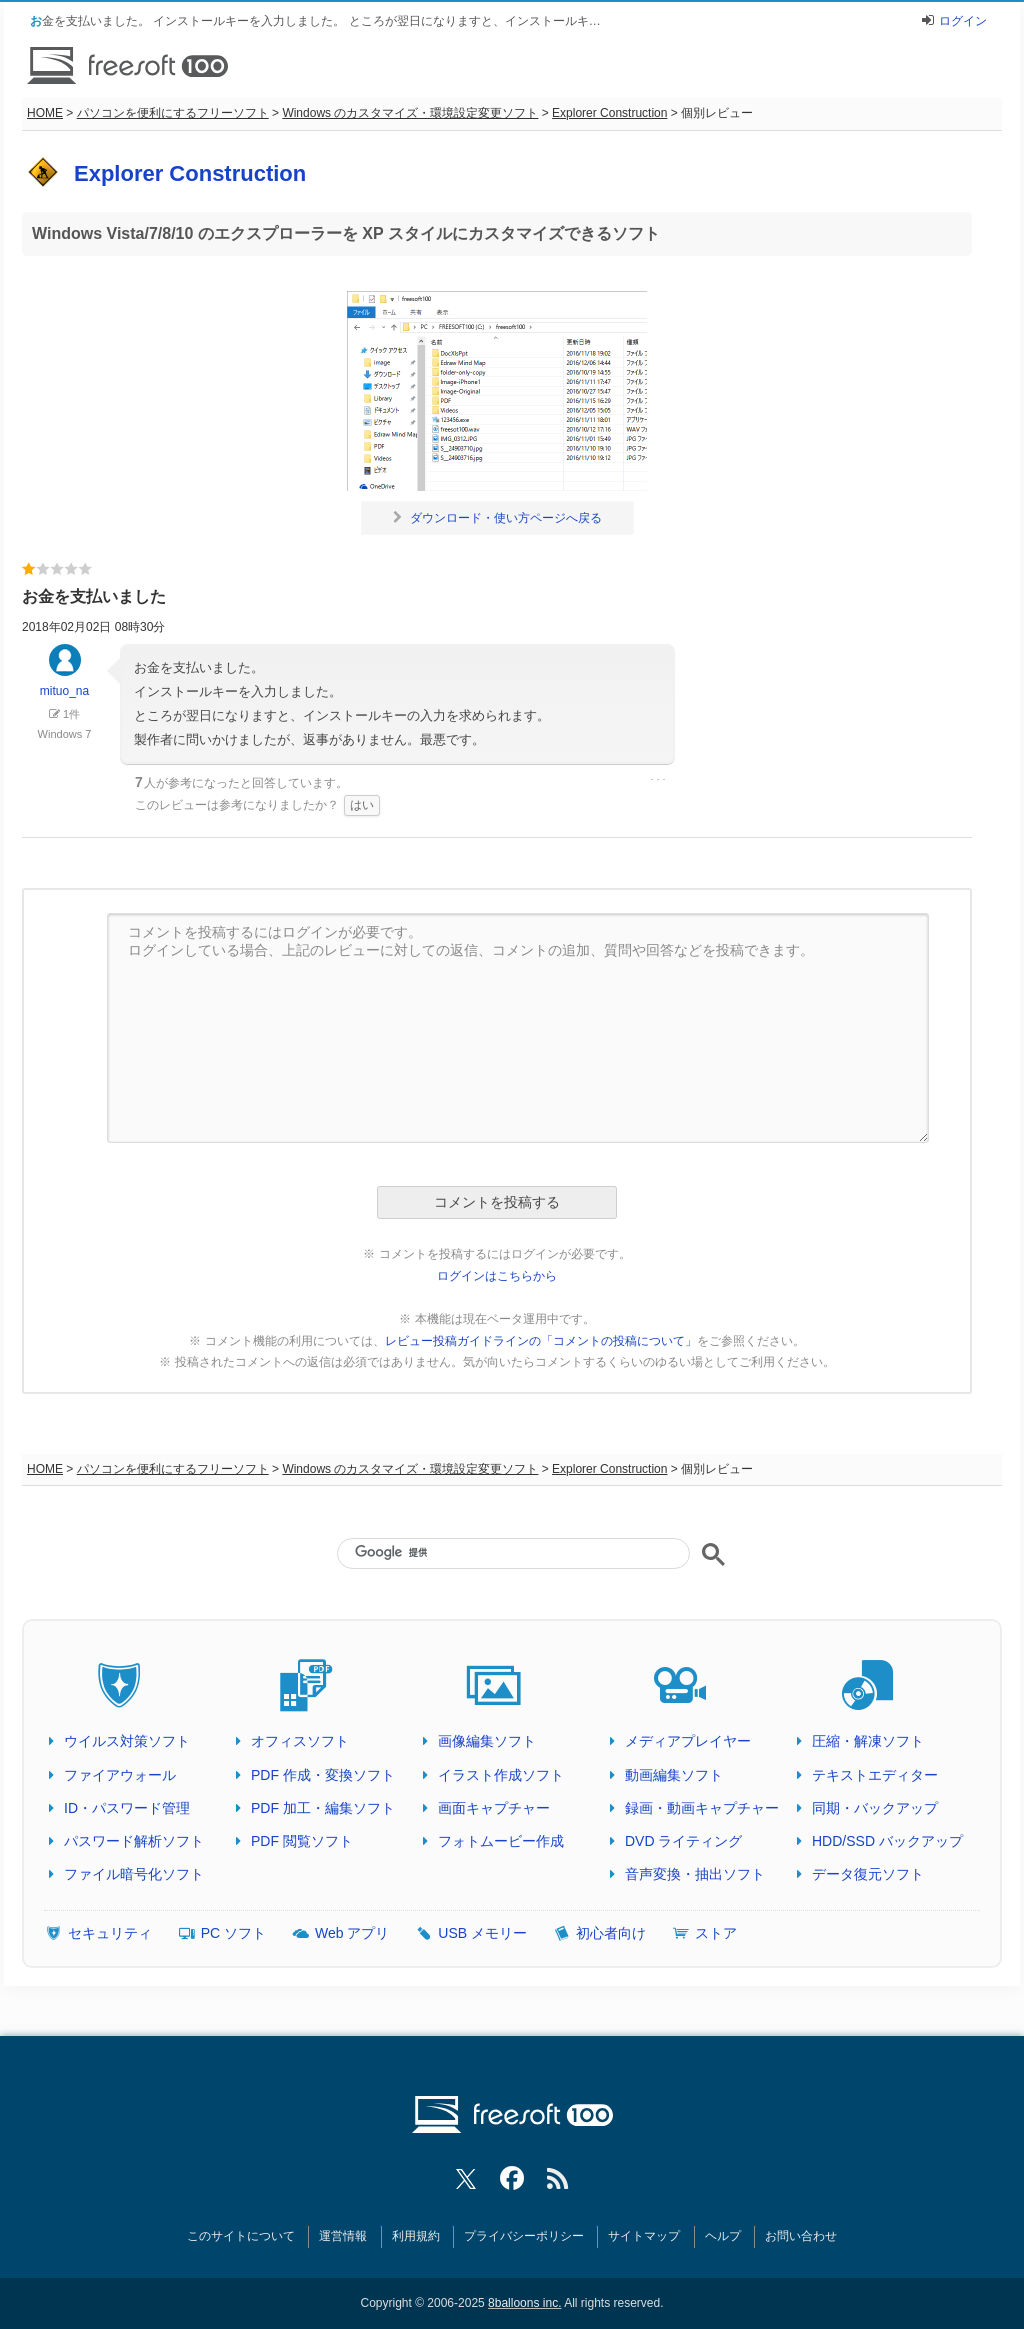  I want to click on ヘルプ, so click(723, 2236).